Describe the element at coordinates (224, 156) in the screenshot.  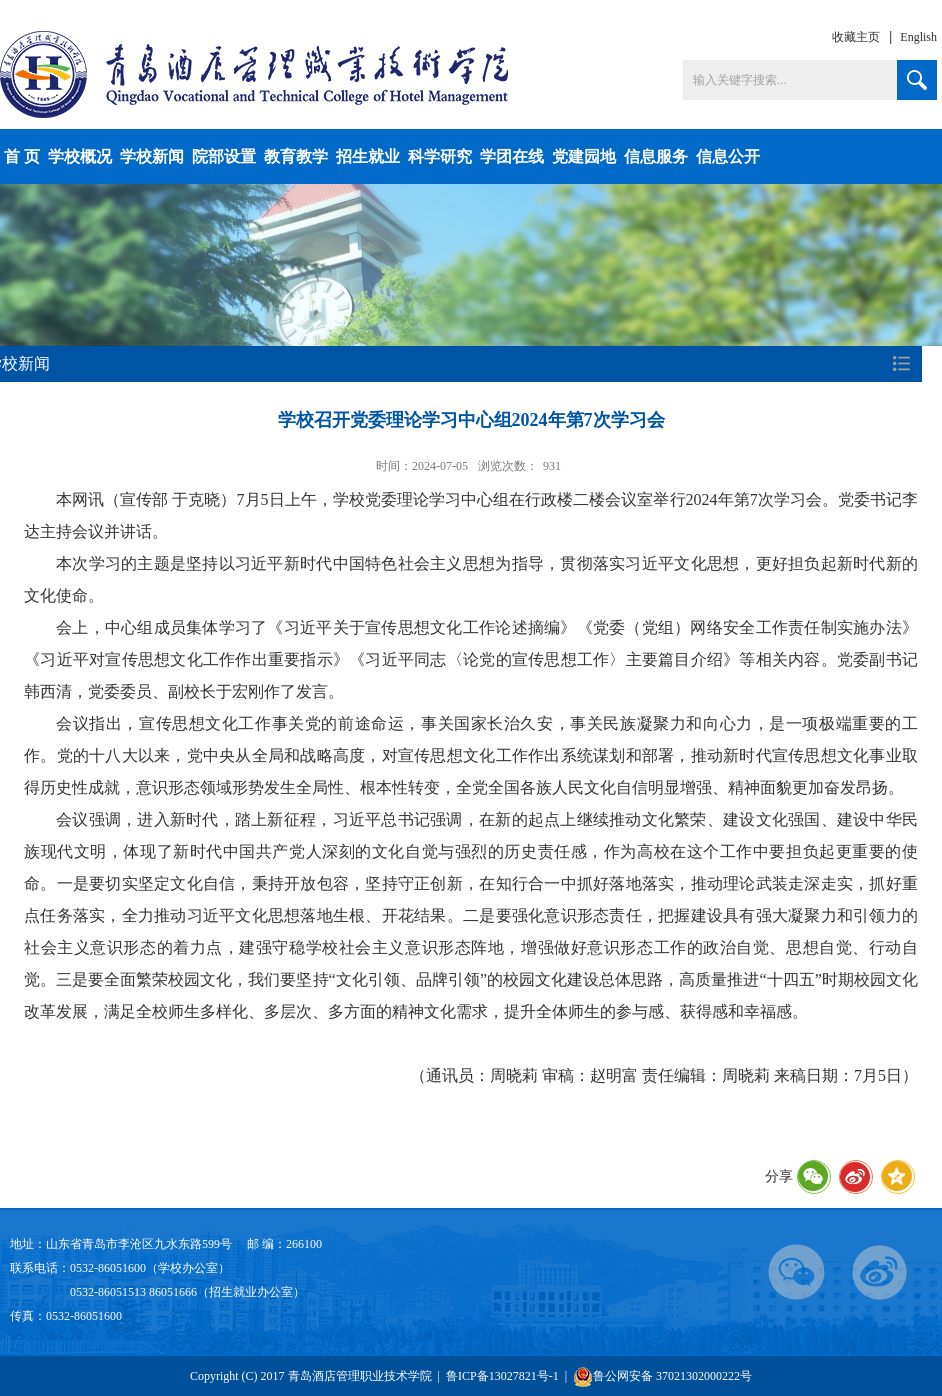
I see `院部设置` at that location.